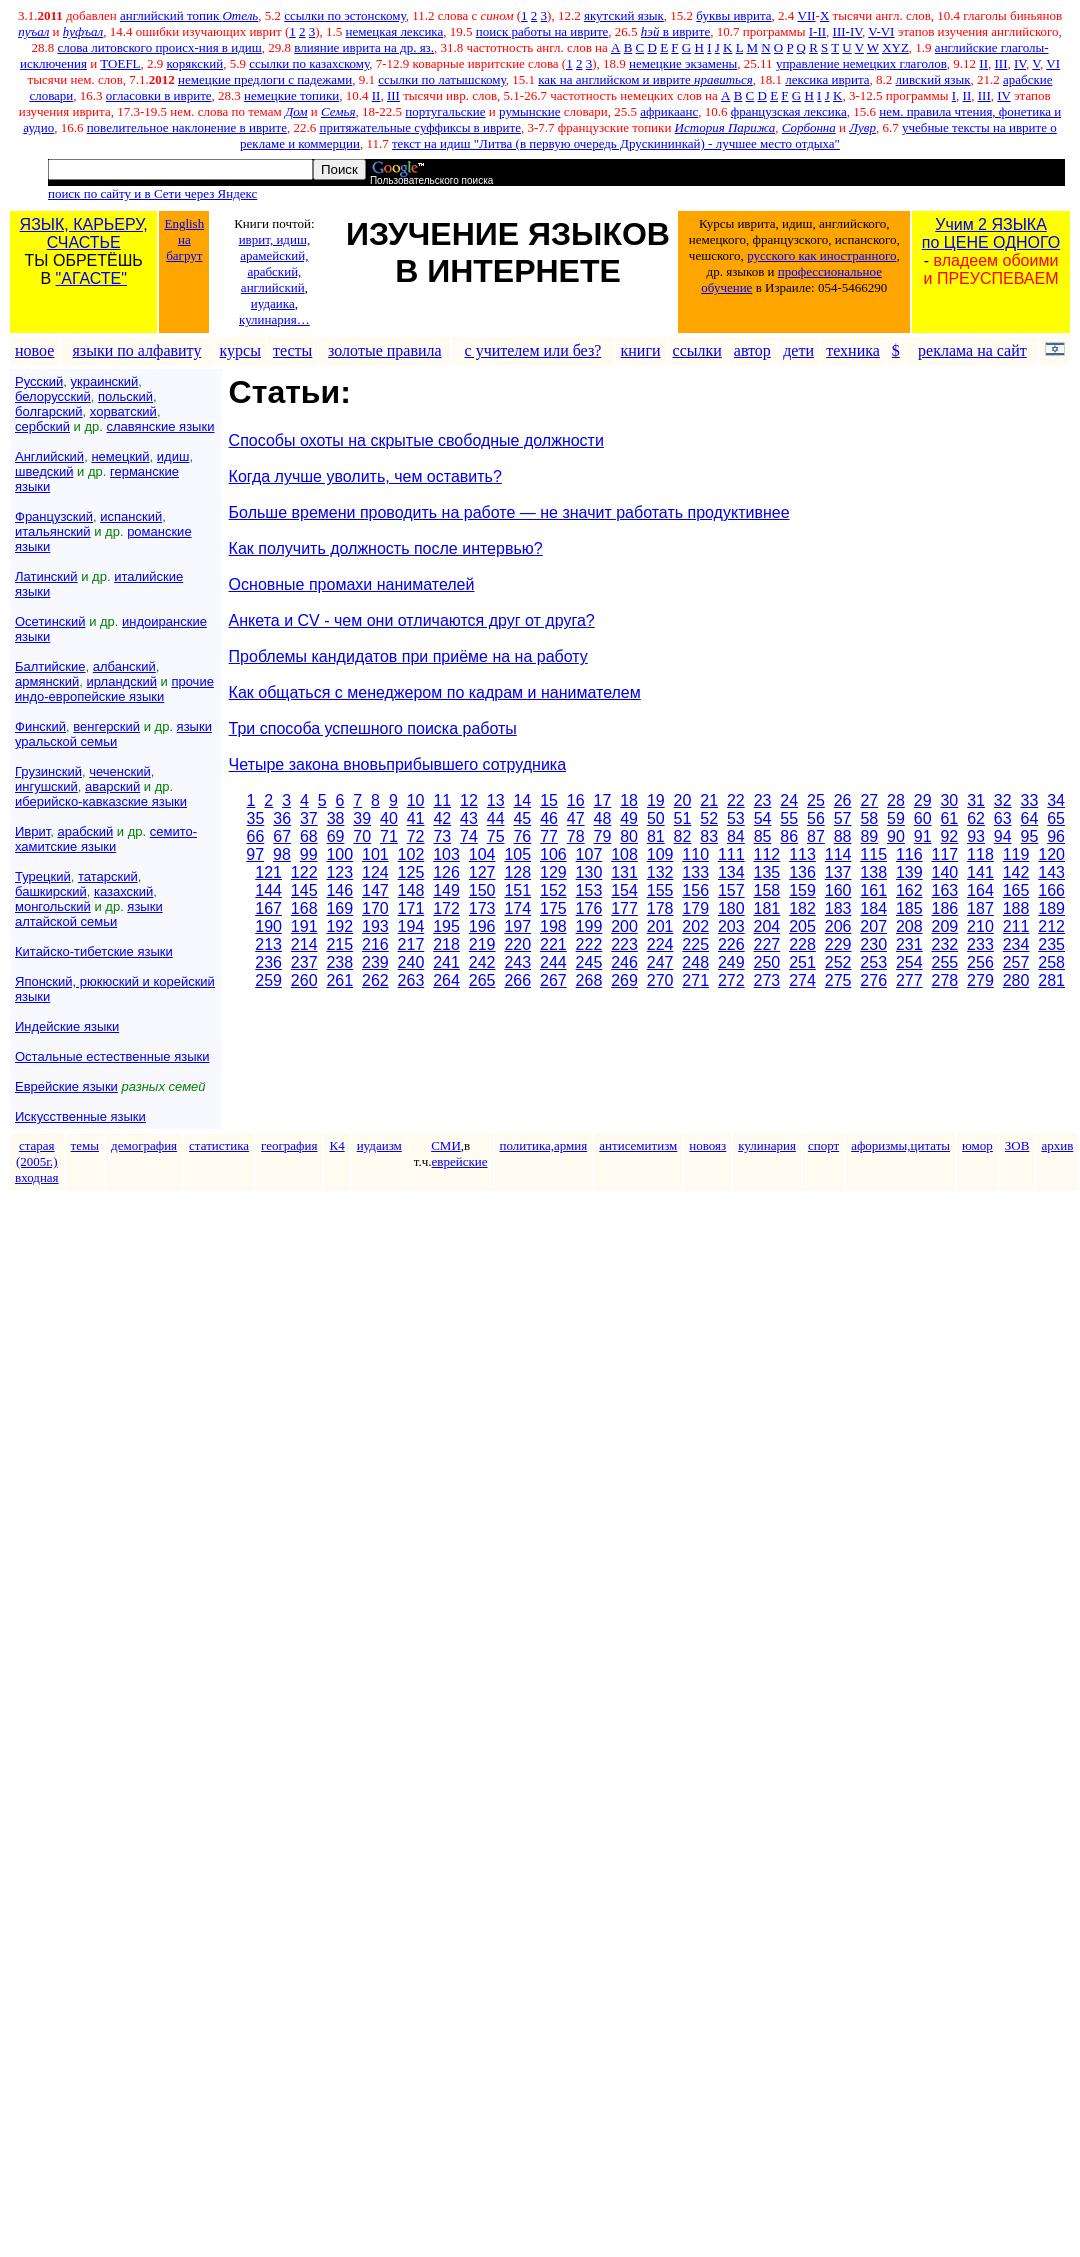 The height and width of the screenshot is (2257, 1080). Describe the element at coordinates (34, 350) in the screenshot. I see `новое` at that location.